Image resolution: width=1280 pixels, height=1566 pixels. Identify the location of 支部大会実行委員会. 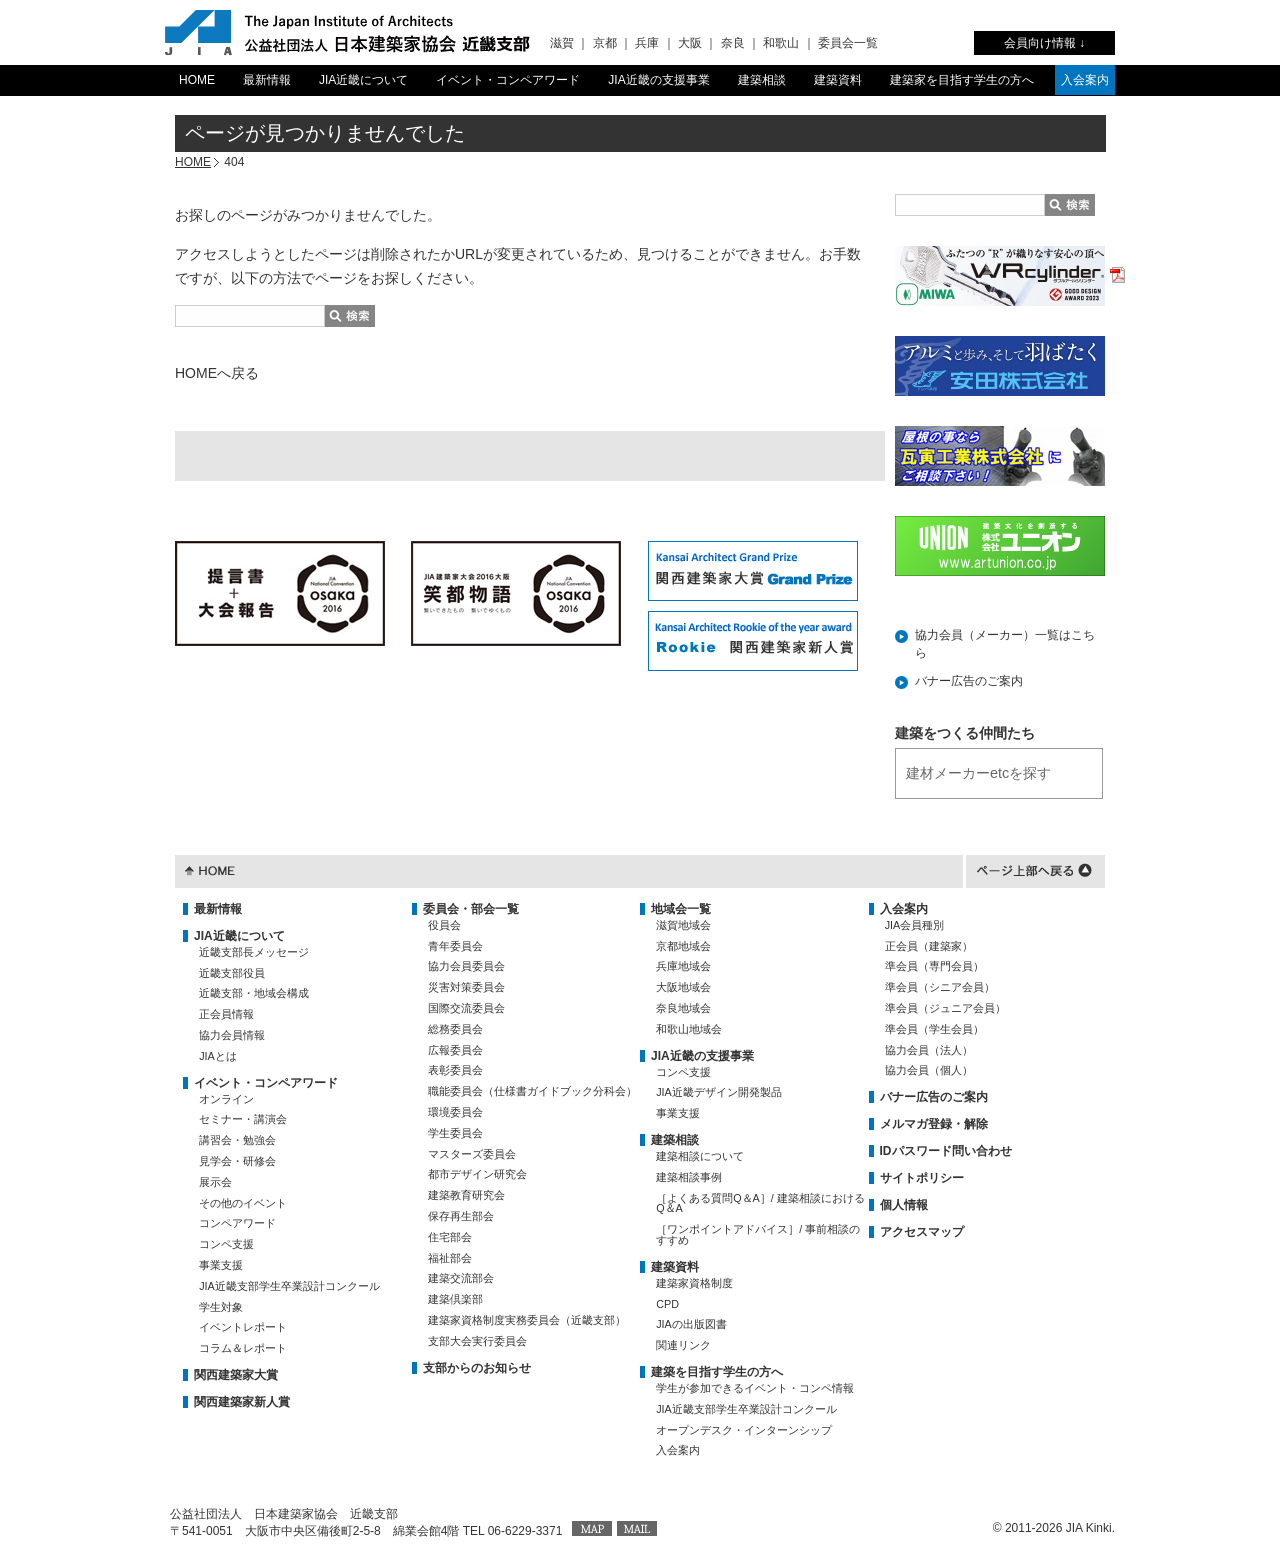
(477, 1341).